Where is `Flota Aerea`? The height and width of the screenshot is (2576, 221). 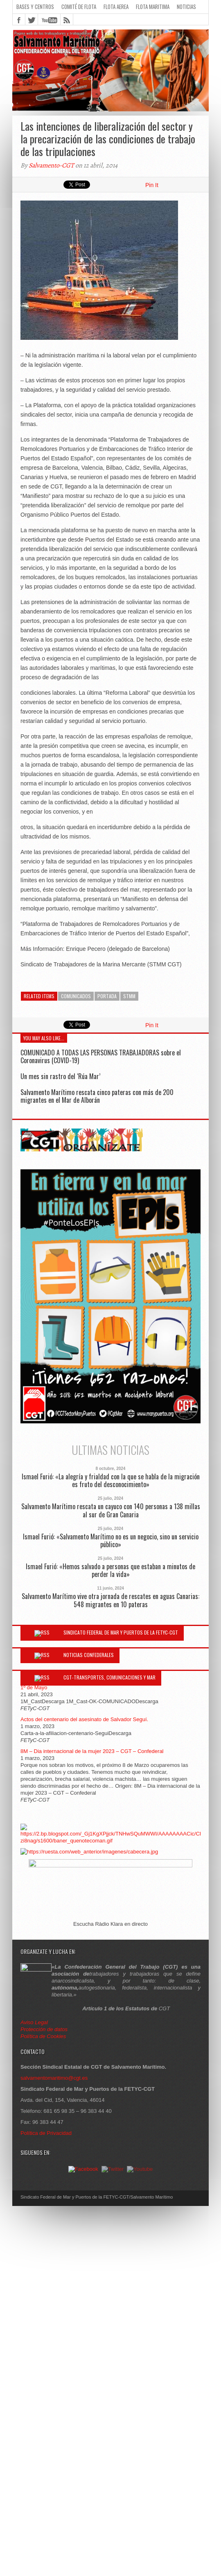 Flota Aerea is located at coordinates (116, 6).